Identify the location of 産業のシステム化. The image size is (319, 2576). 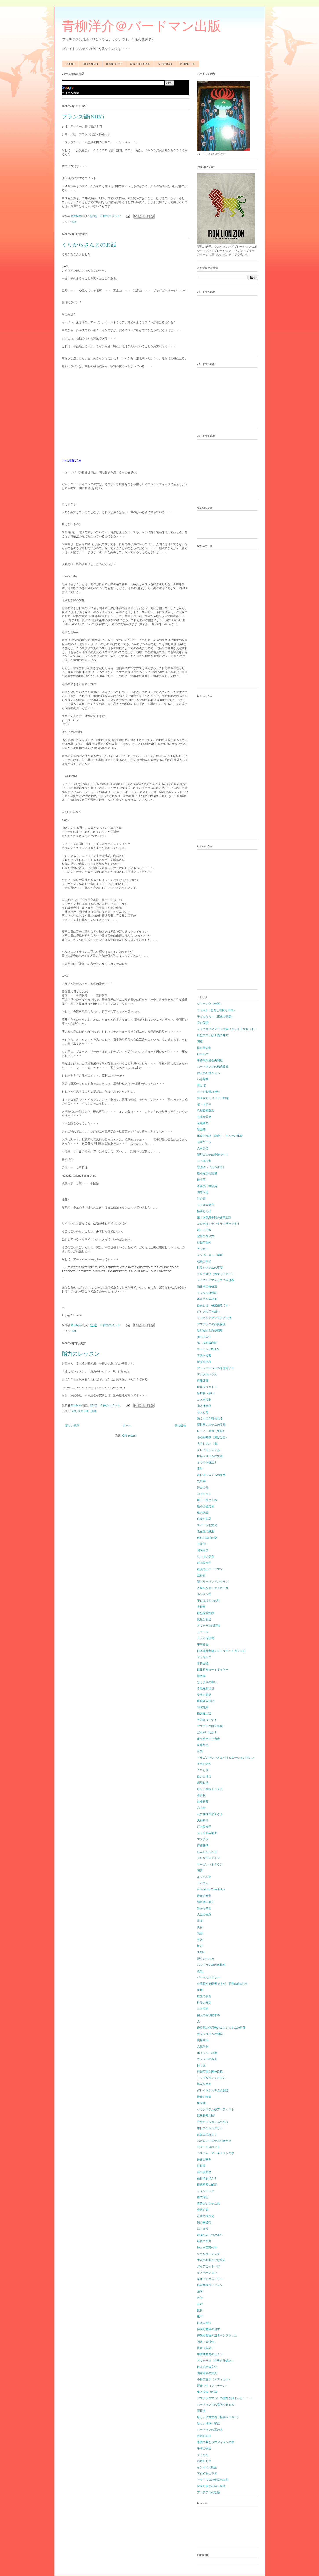
(208, 2203).